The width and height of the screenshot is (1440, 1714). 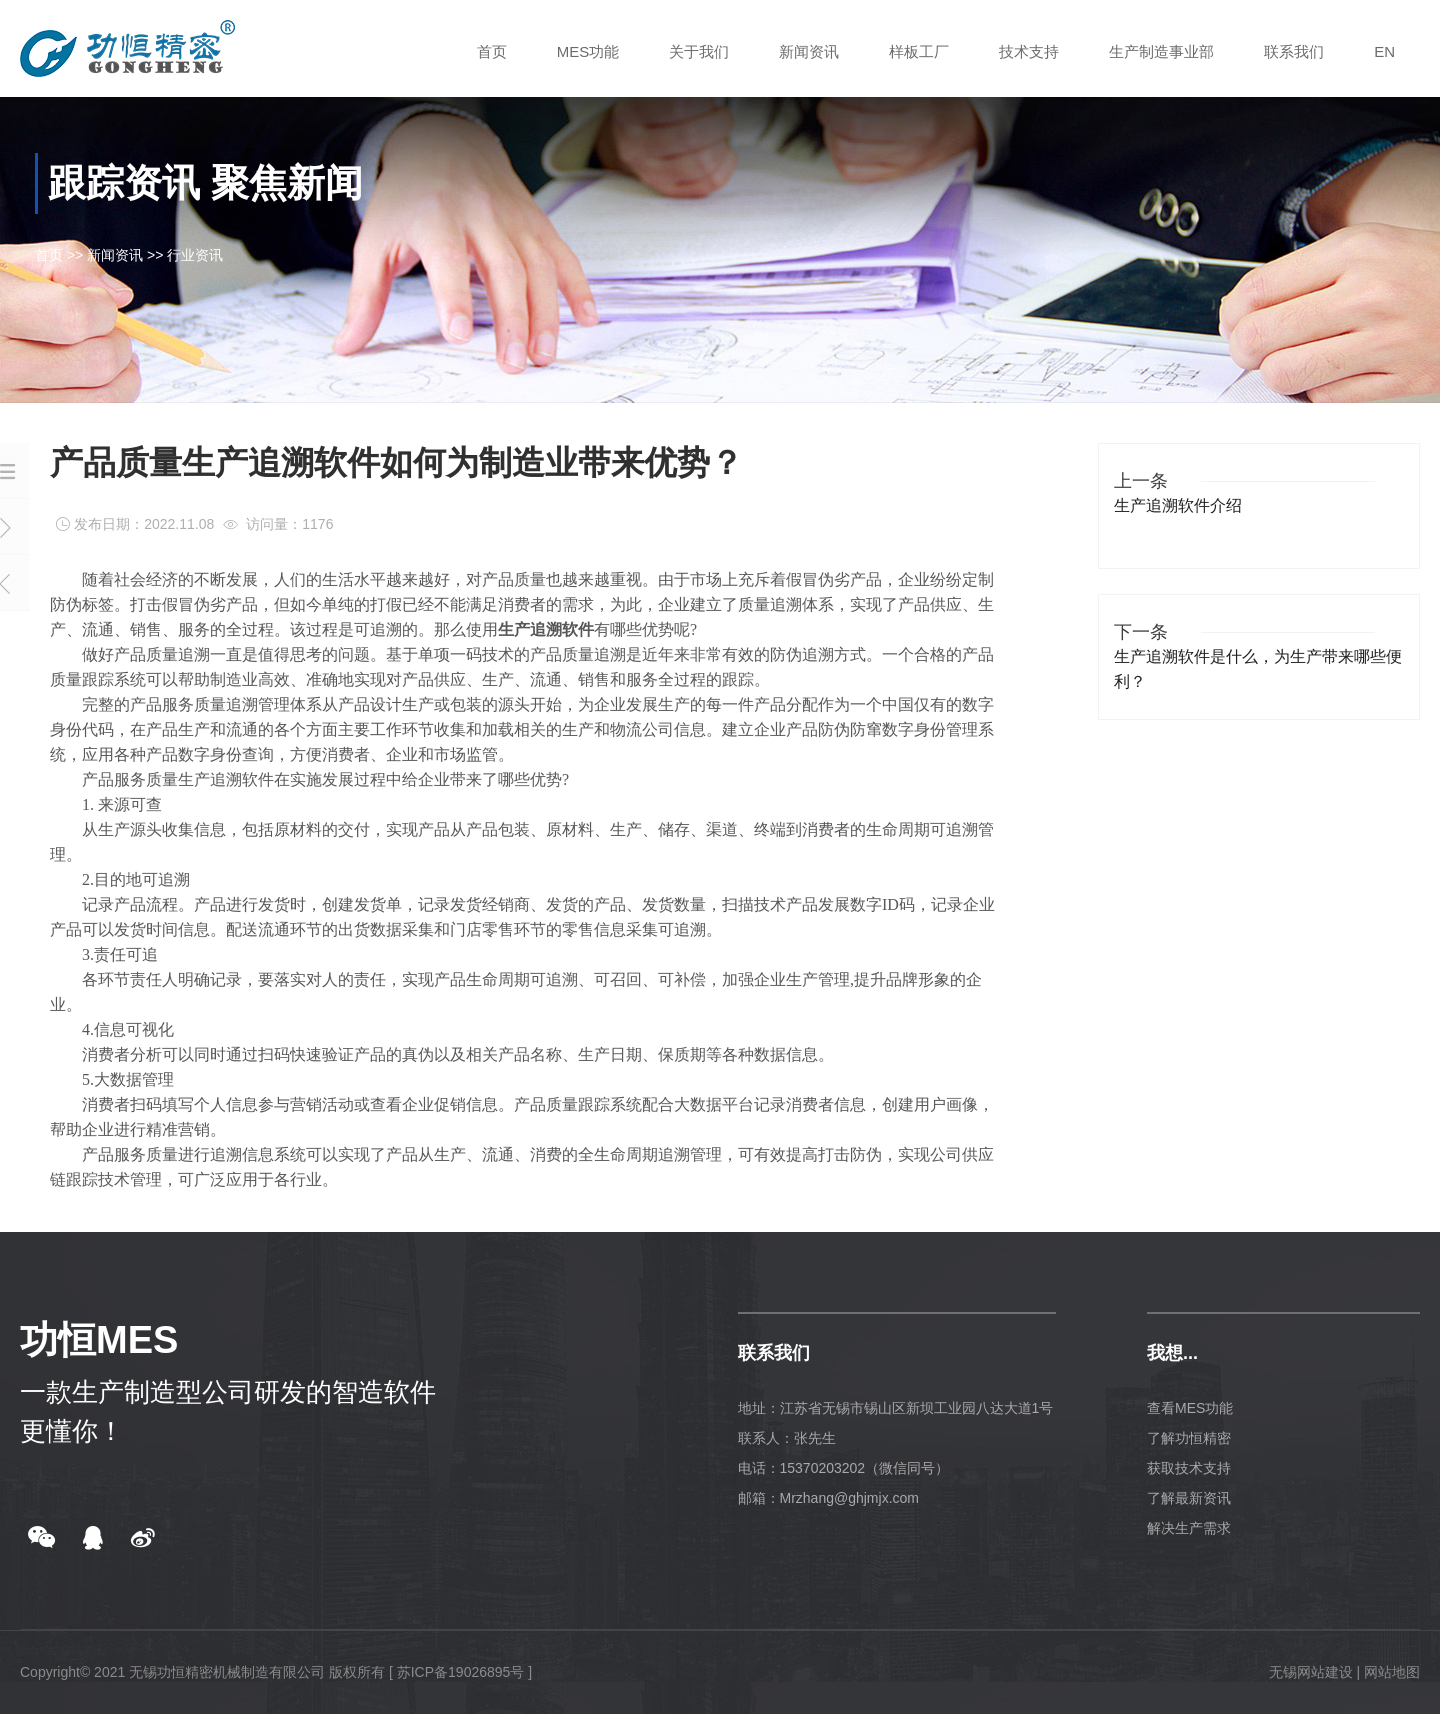 I want to click on Mrzhang@ghjmjx.com, so click(x=849, y=1498).